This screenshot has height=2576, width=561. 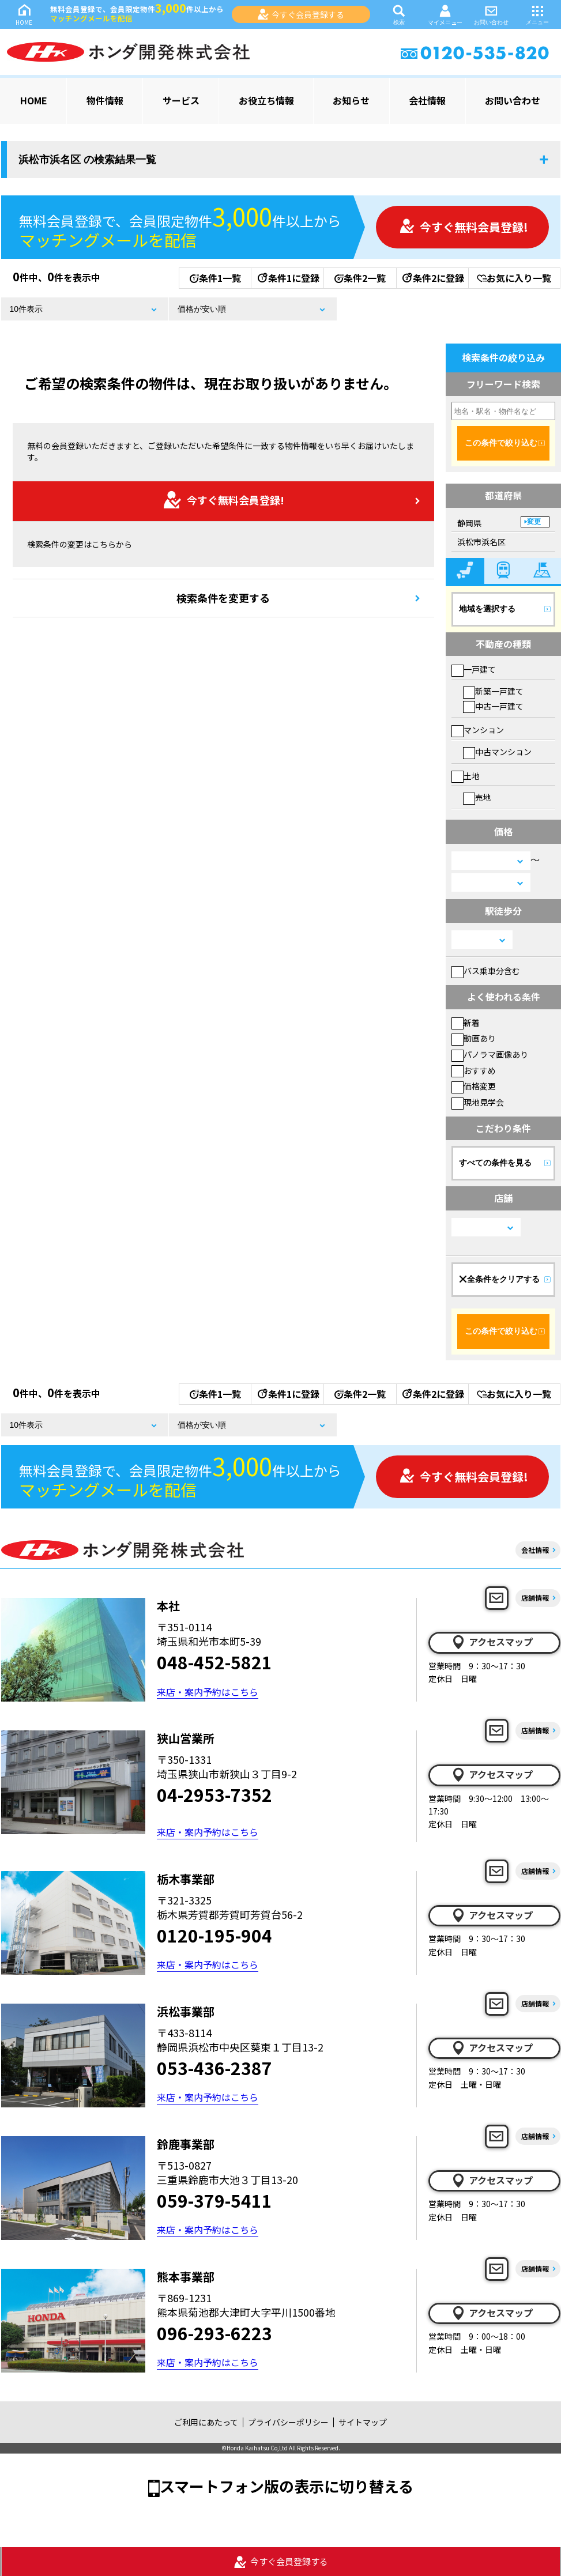 I want to click on お役立ち情報, so click(x=266, y=100).